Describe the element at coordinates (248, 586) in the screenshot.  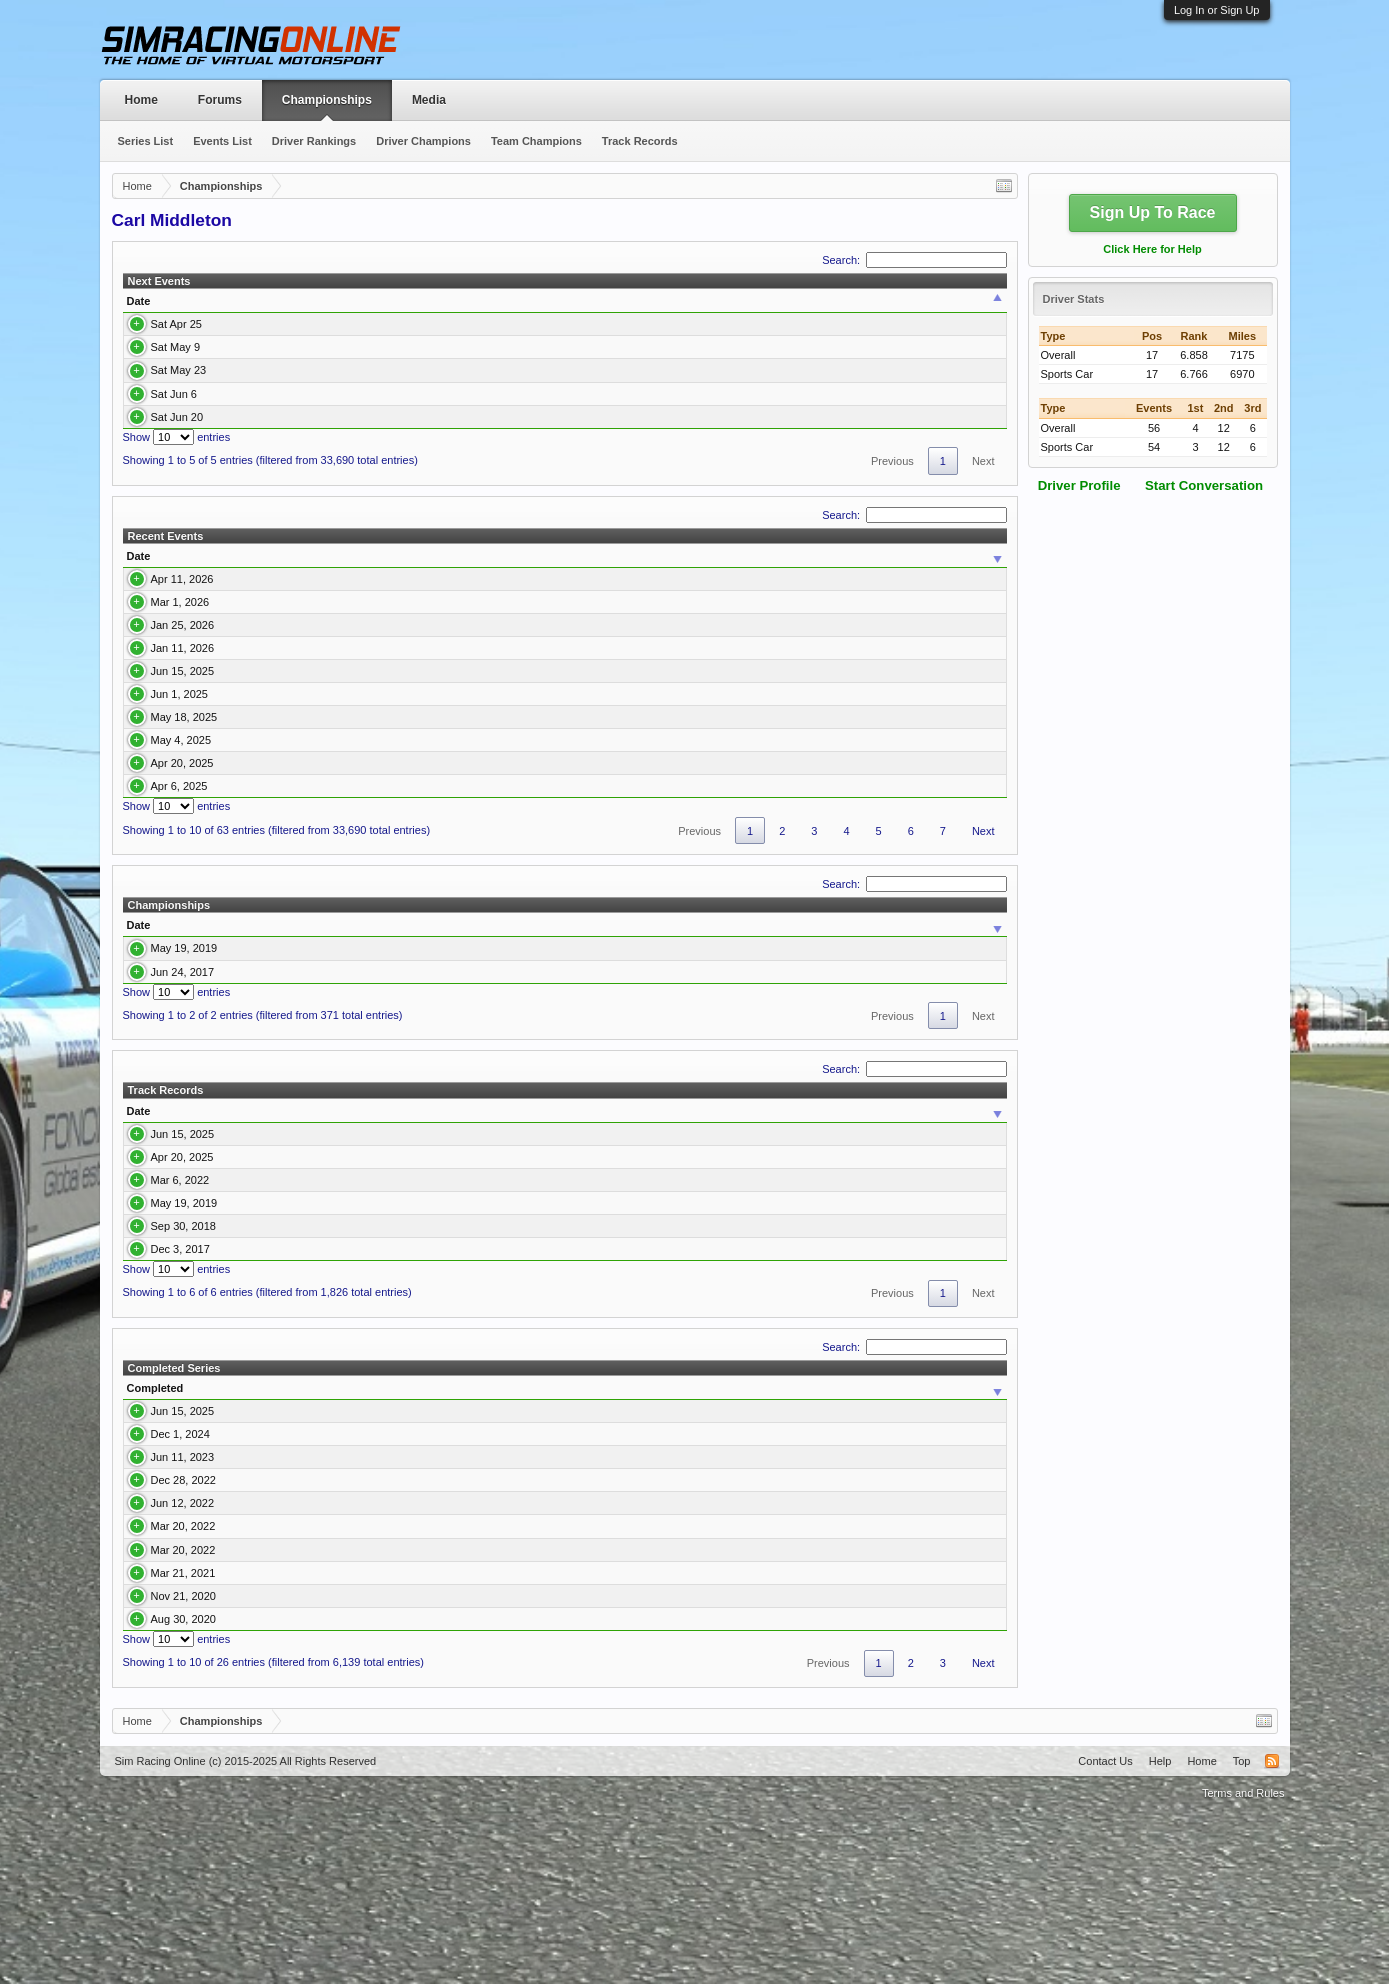
I see `Round 1 Brands Hatch` at that location.